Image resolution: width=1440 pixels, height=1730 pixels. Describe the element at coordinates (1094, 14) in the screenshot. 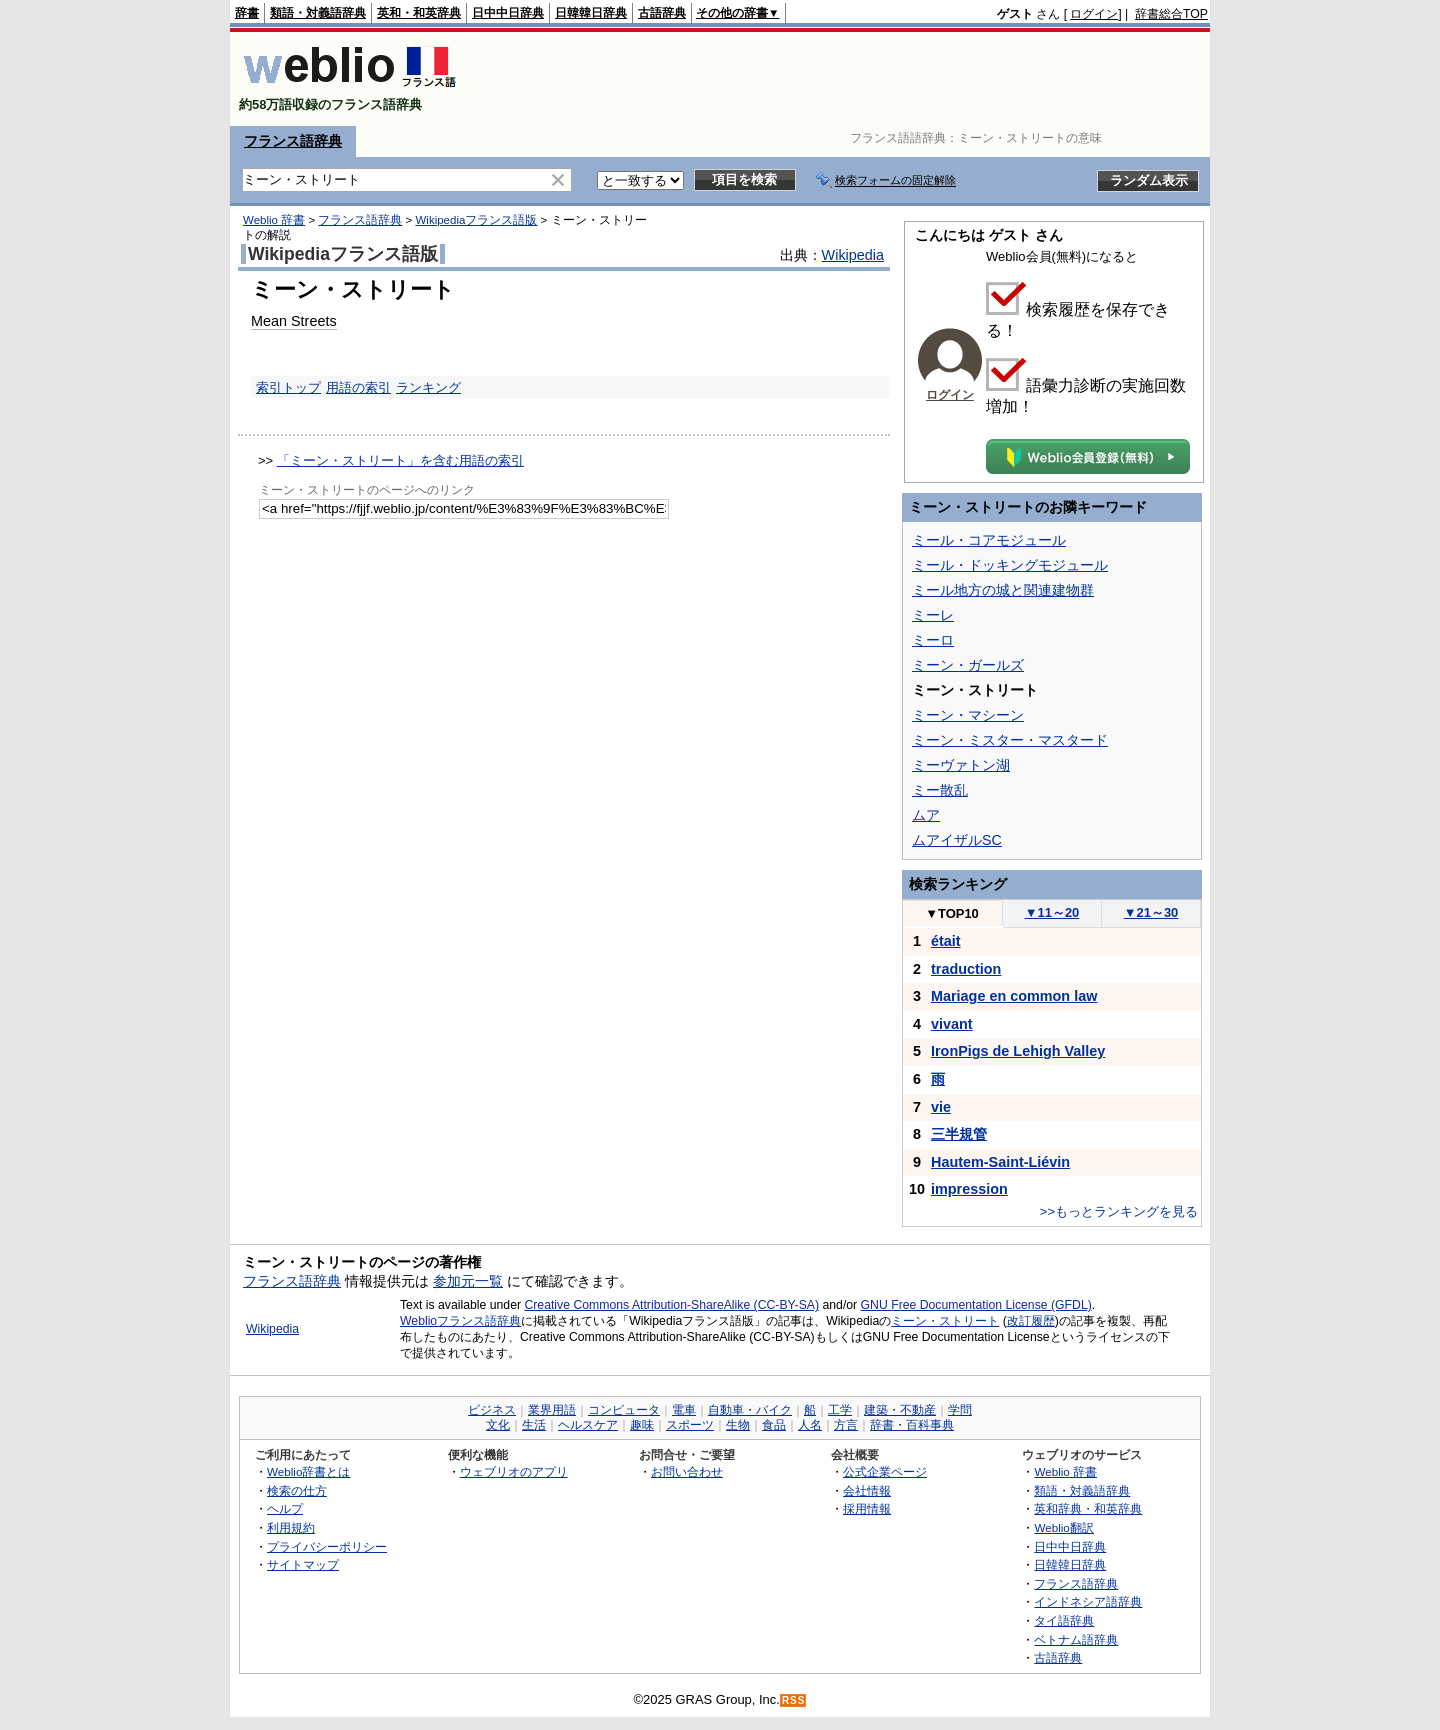

I see `ログイン` at that location.